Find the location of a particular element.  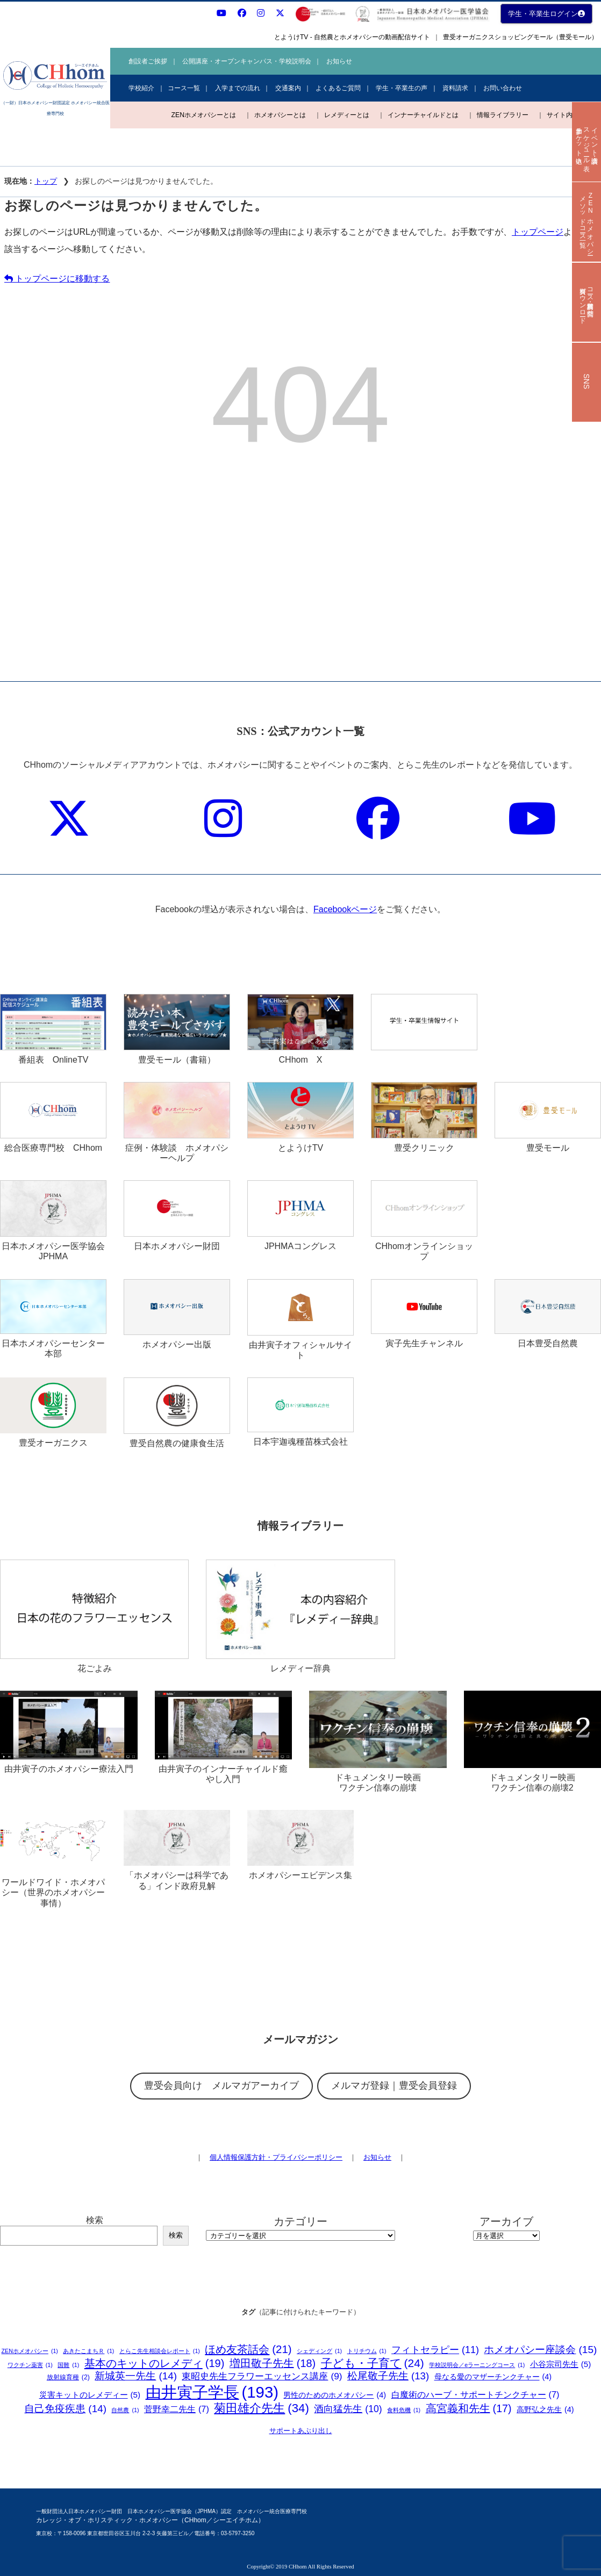

酒向猛先生 [酒向猛先生 (10個の項目)] is located at coordinates (348, 2409).